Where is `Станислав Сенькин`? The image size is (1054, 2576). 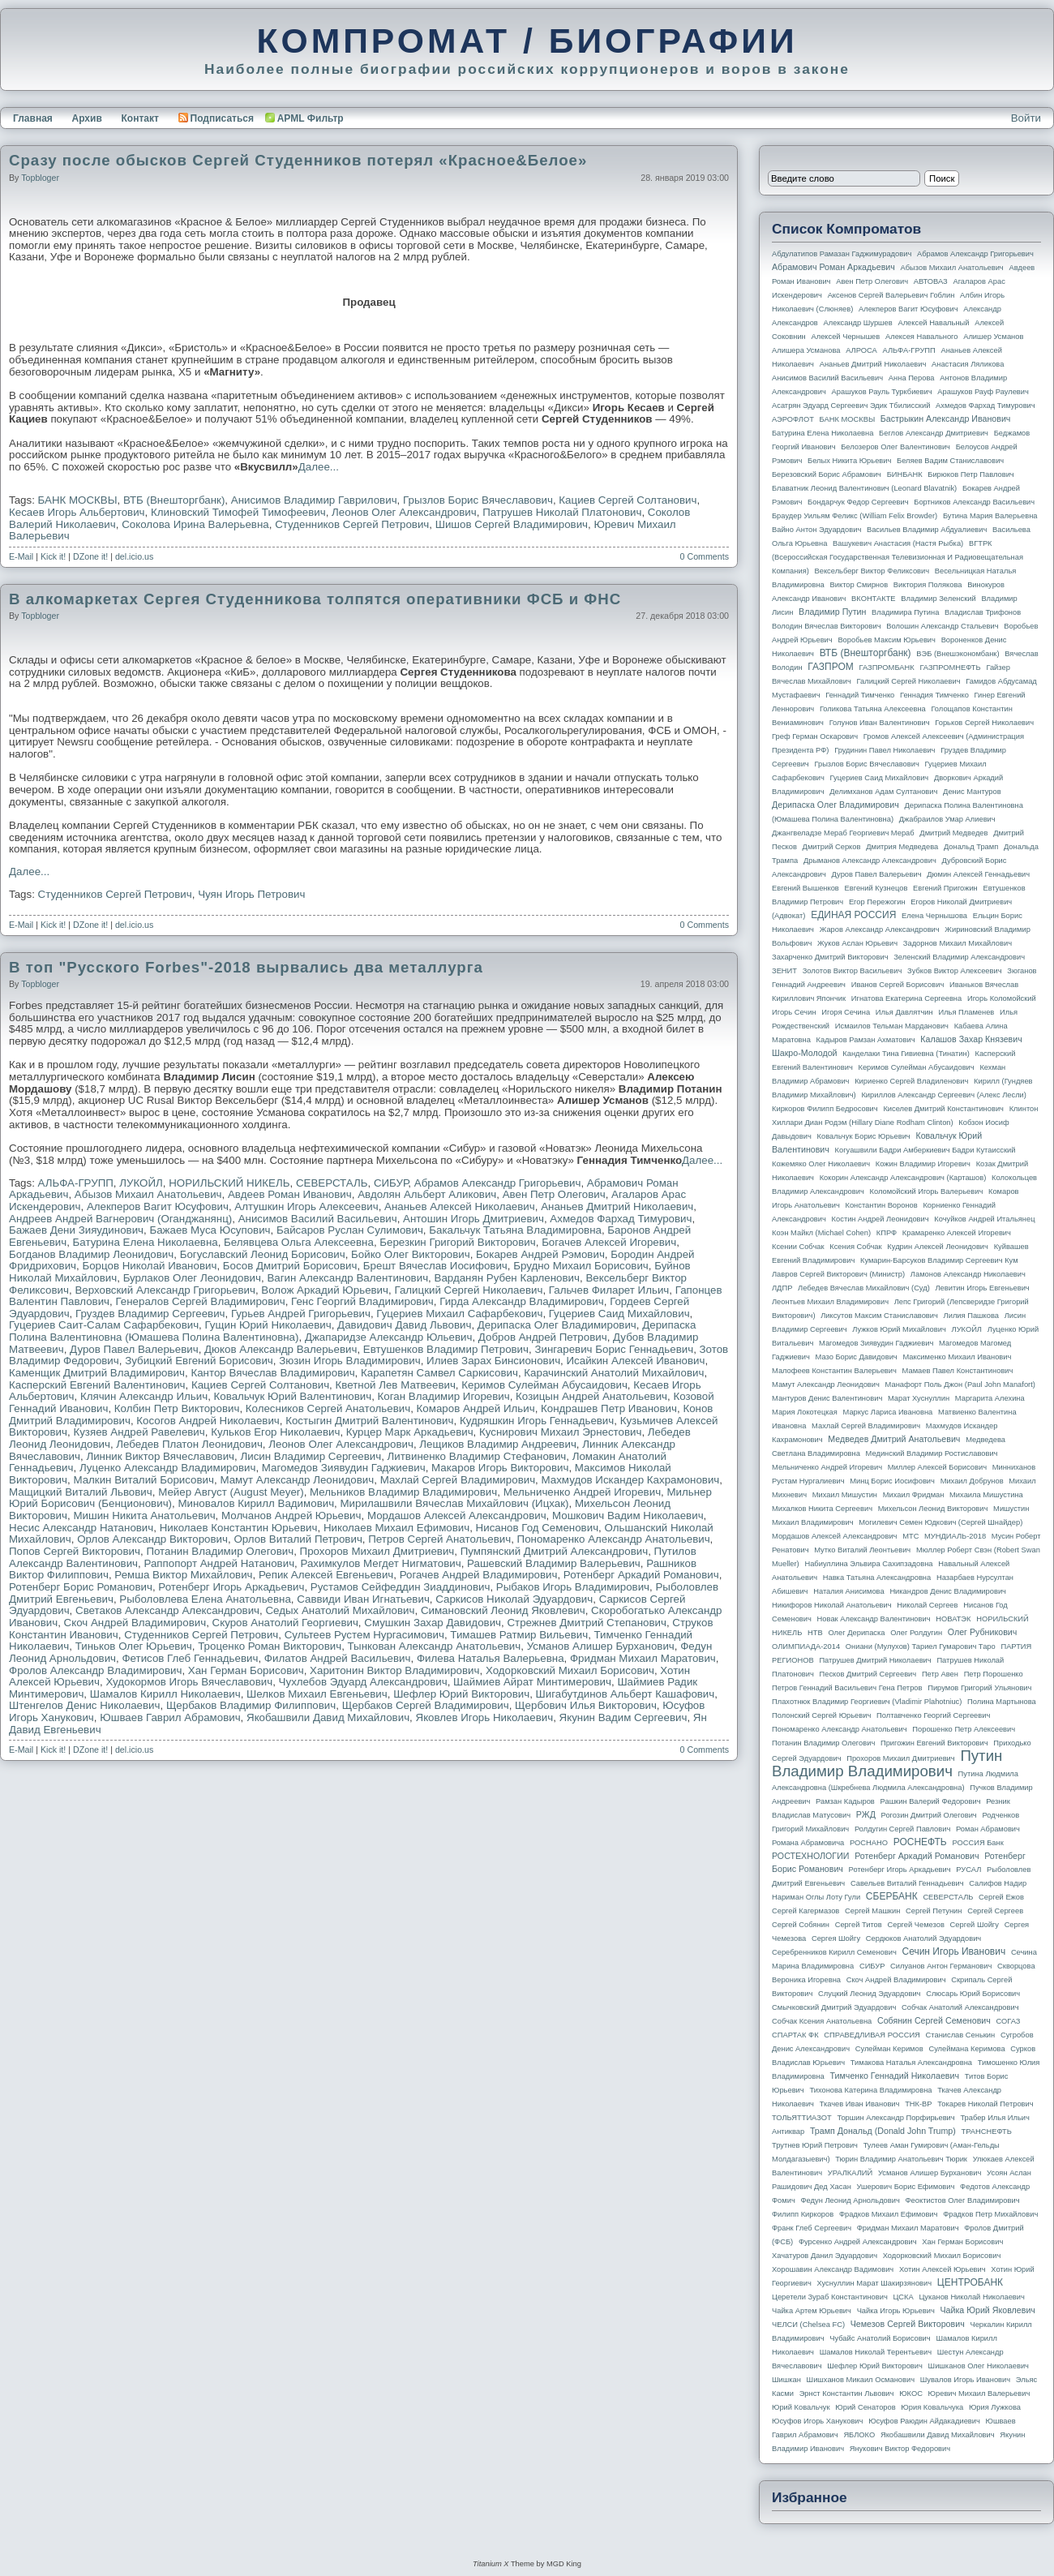 Станислав Сенькин is located at coordinates (961, 2035).